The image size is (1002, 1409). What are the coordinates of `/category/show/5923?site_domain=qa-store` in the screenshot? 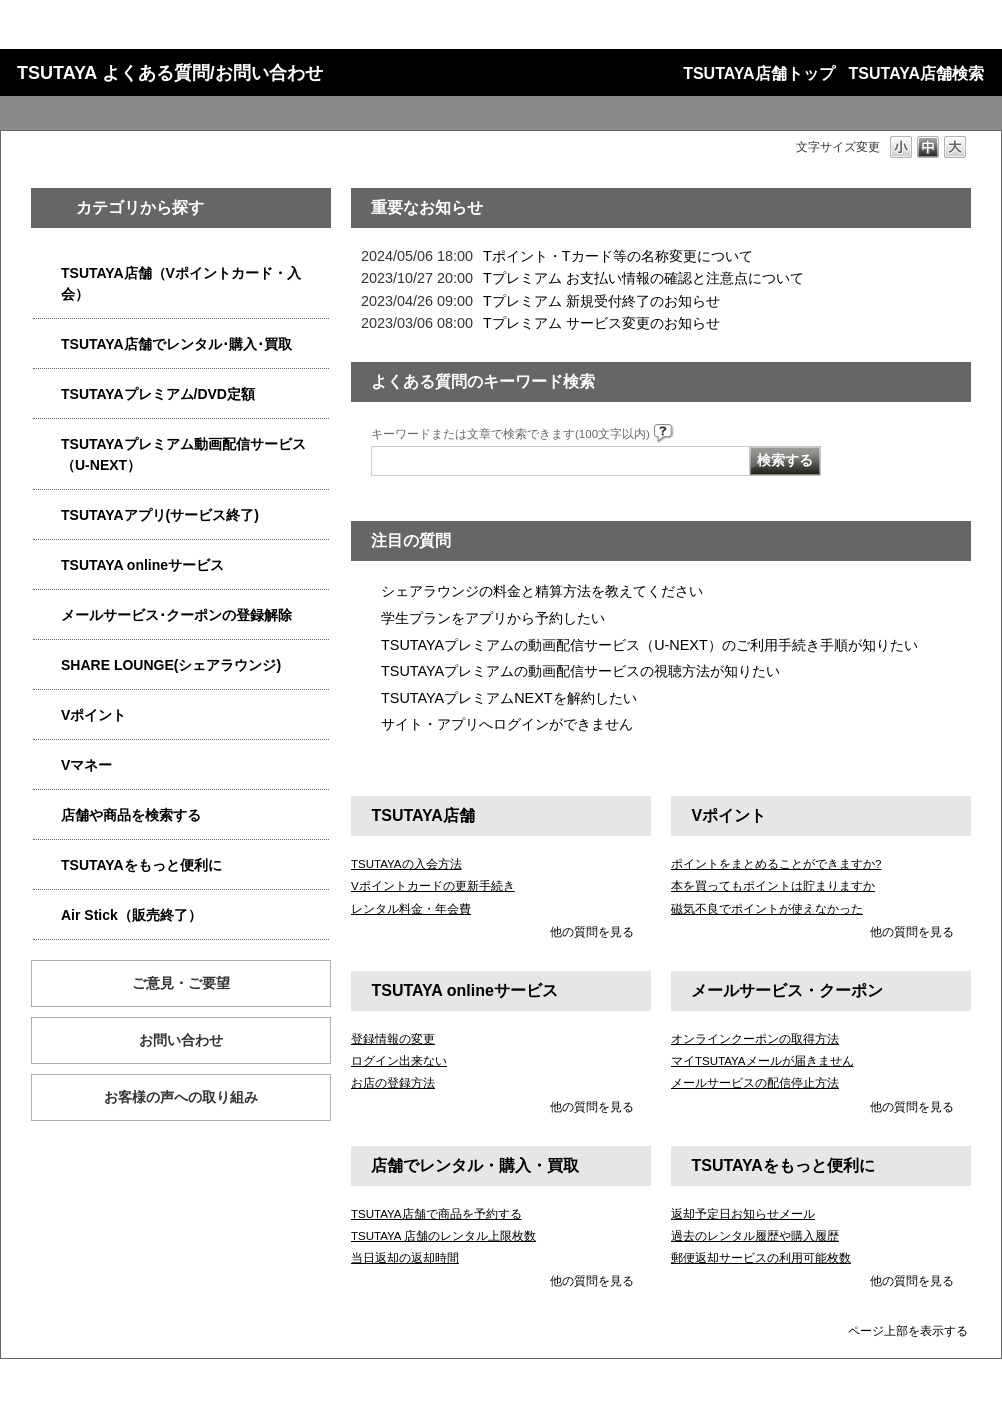 It's located at (47, 444).